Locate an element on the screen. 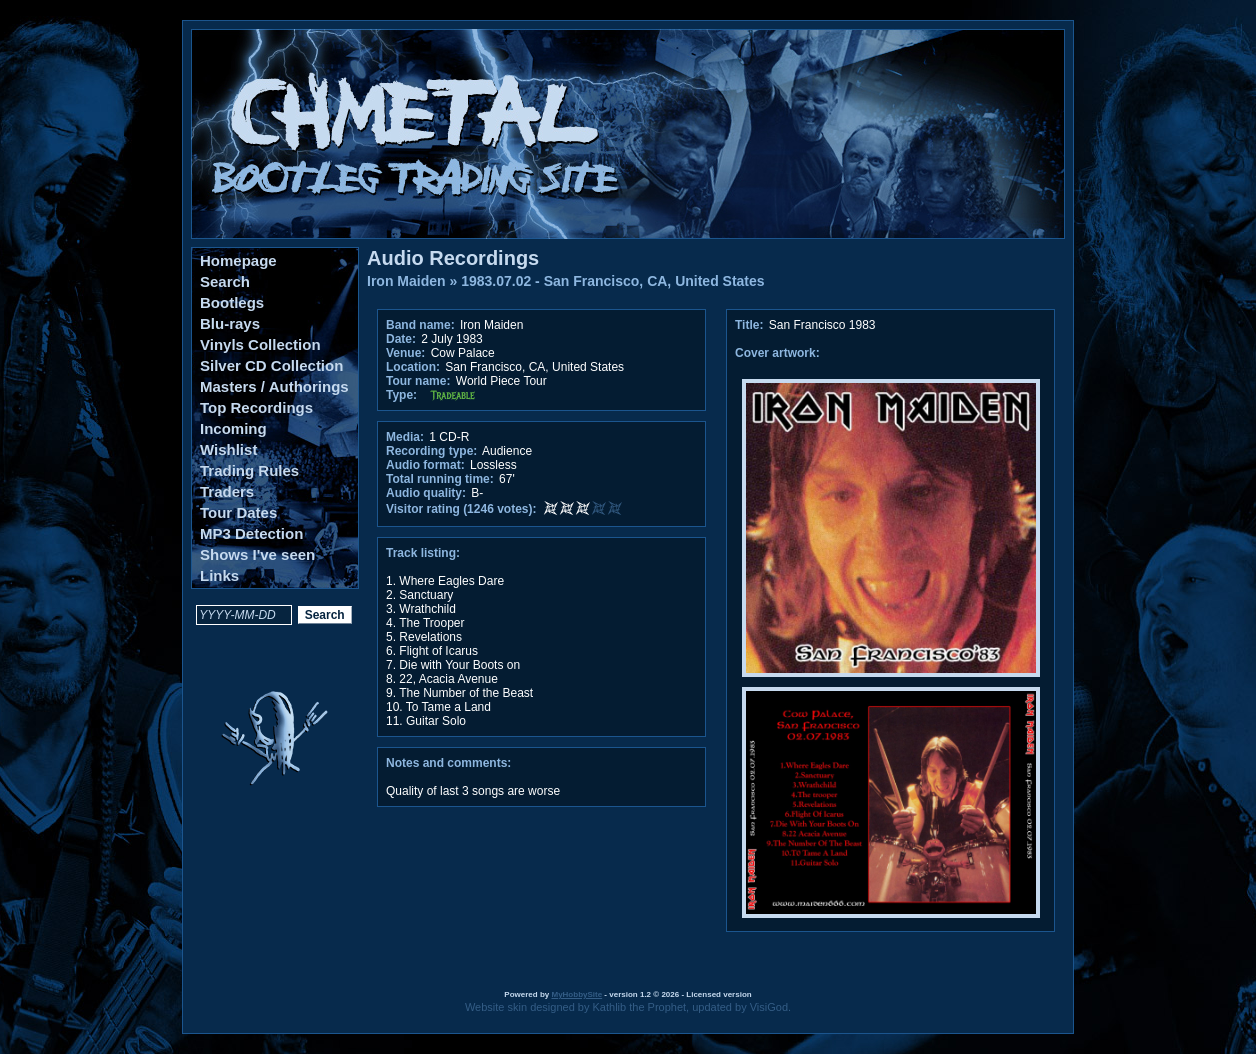  Media: is located at coordinates (405, 437).